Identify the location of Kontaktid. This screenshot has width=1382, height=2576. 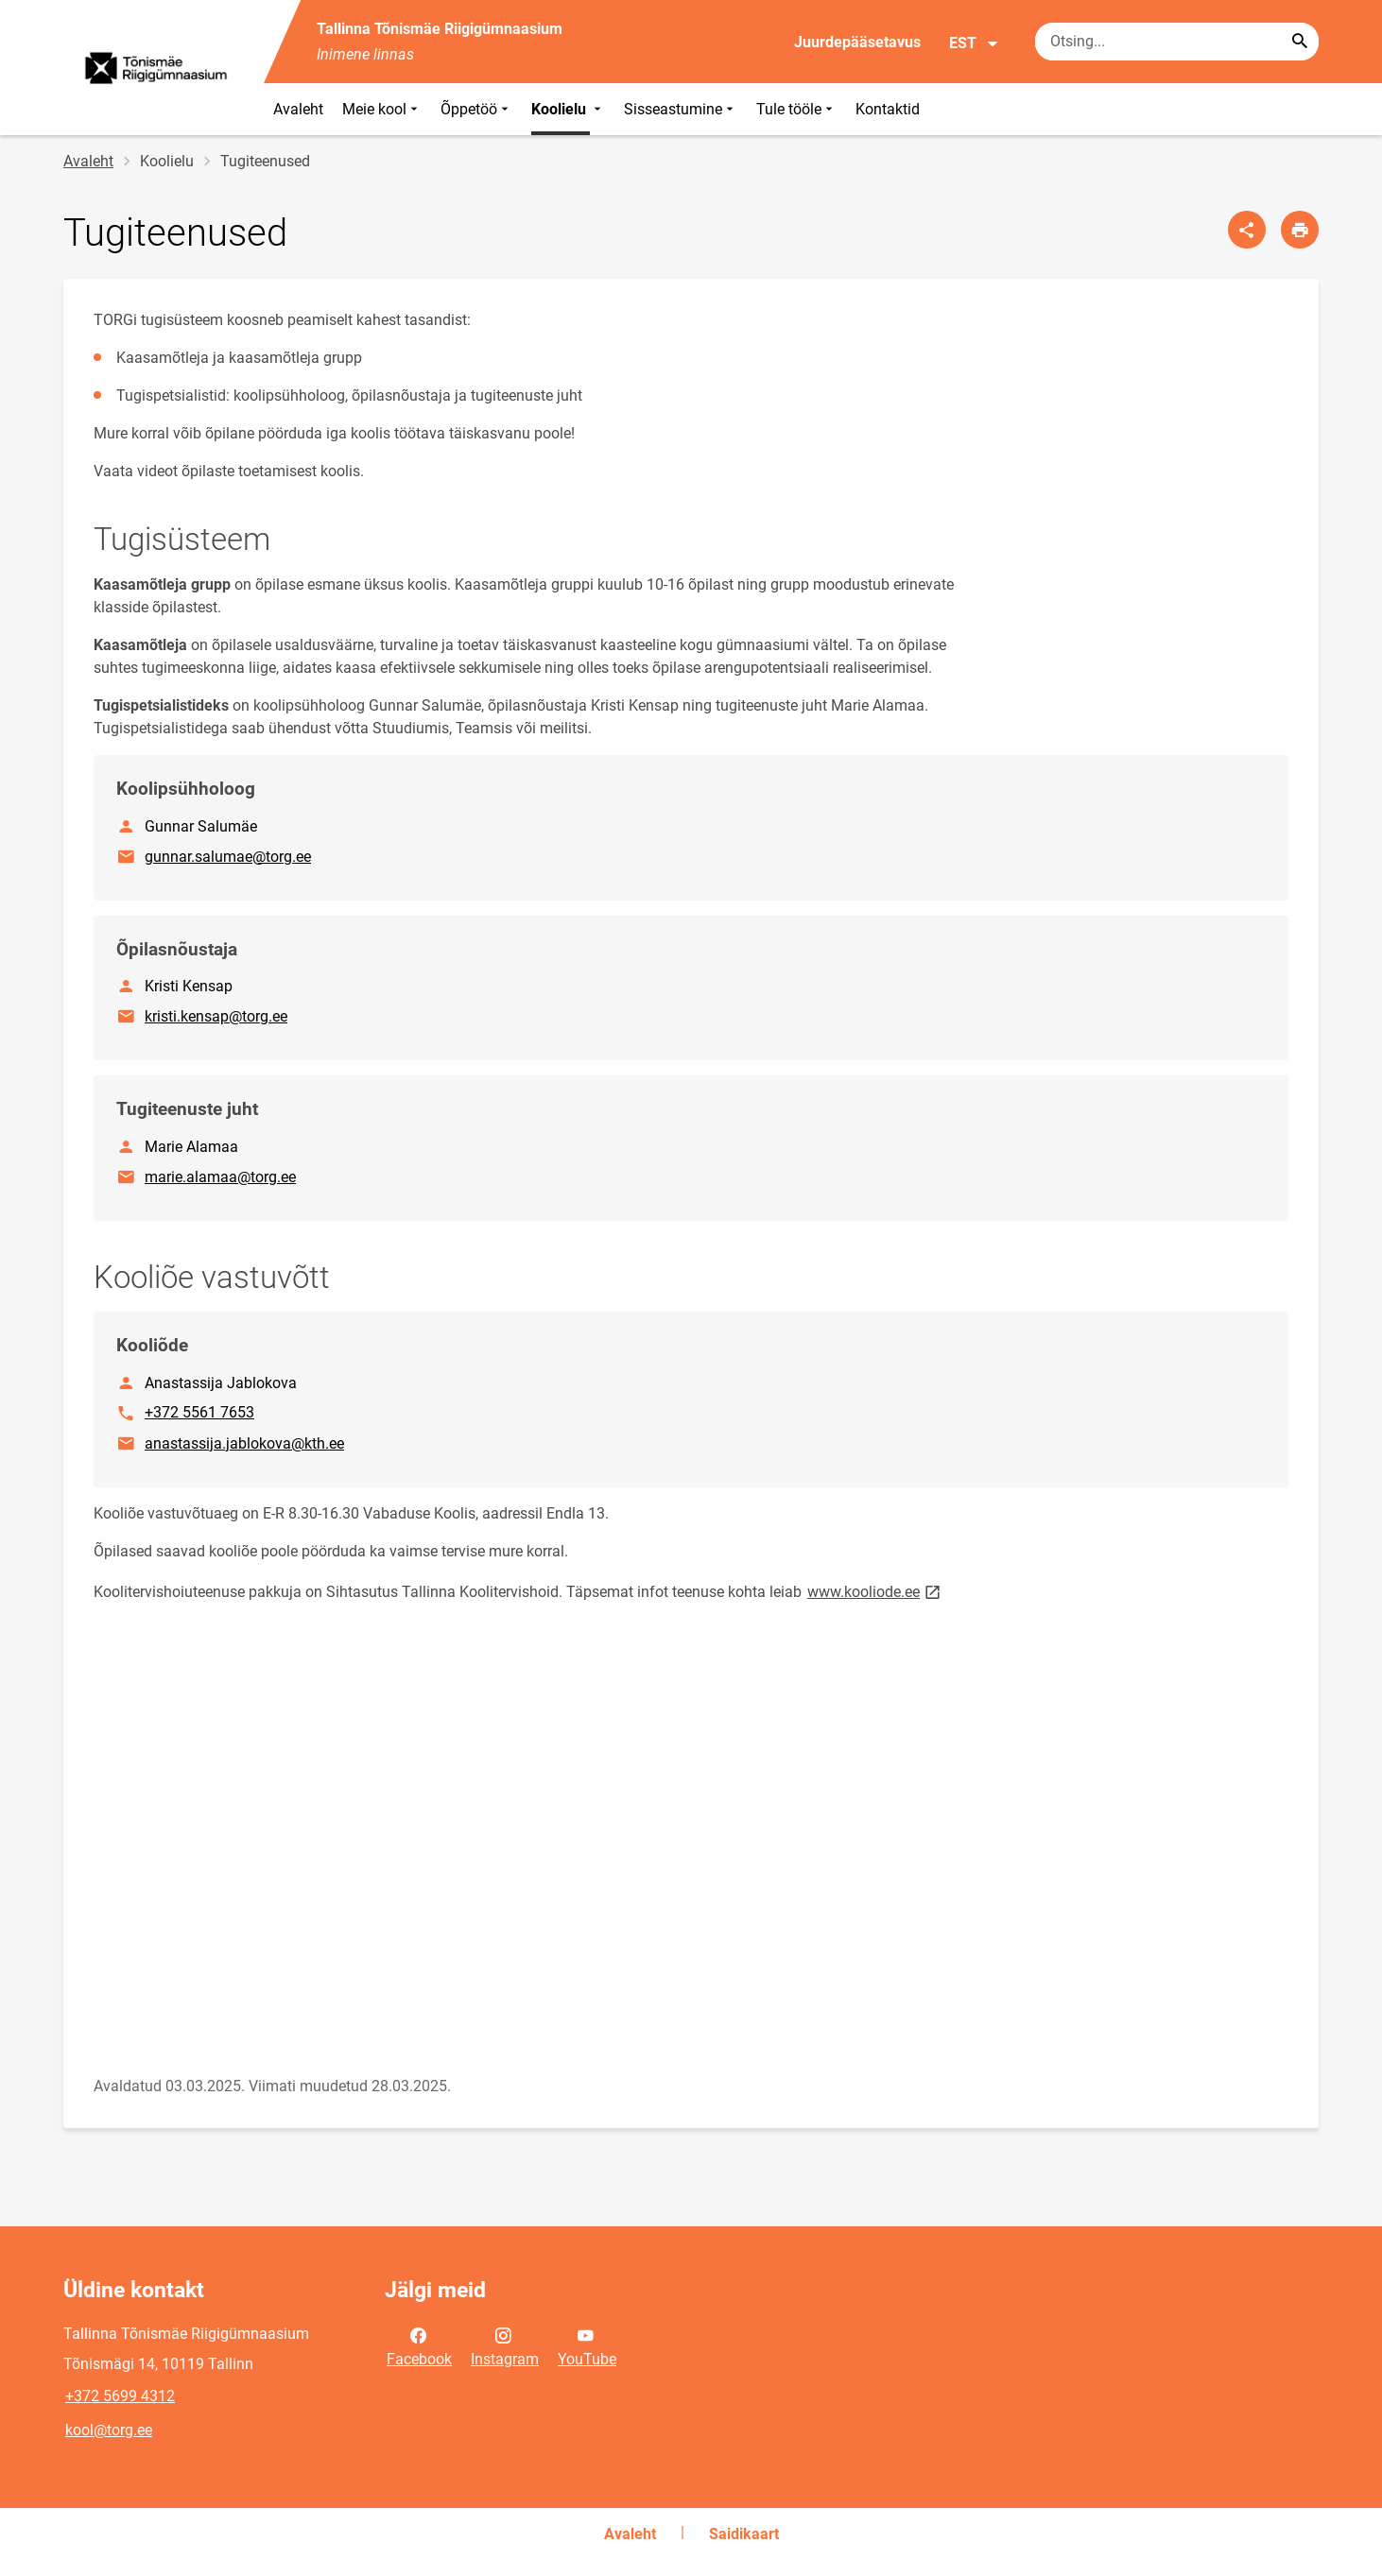
(887, 109).